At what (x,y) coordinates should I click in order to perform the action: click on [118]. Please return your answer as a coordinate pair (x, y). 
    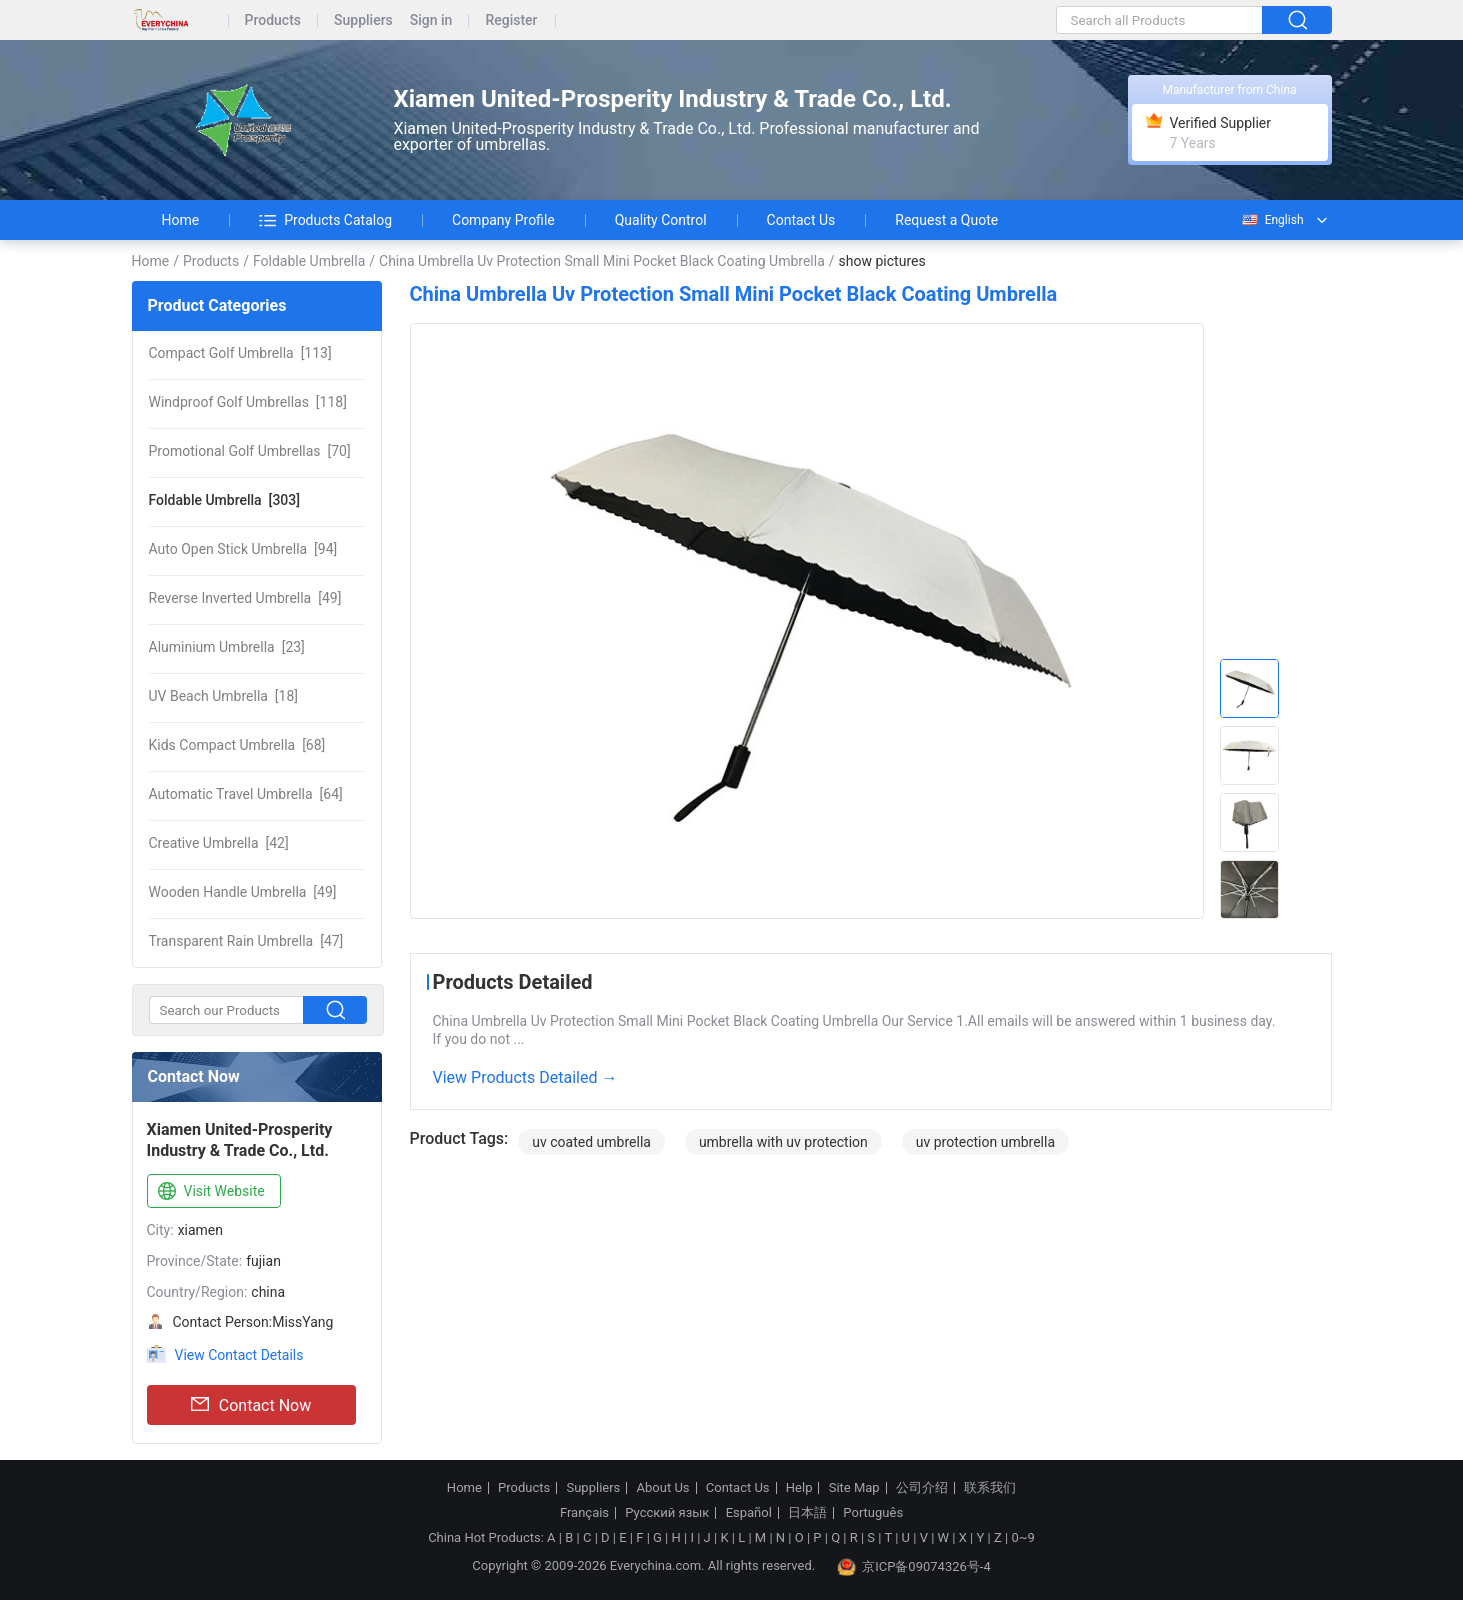
    Looking at the image, I should click on (248, 402).